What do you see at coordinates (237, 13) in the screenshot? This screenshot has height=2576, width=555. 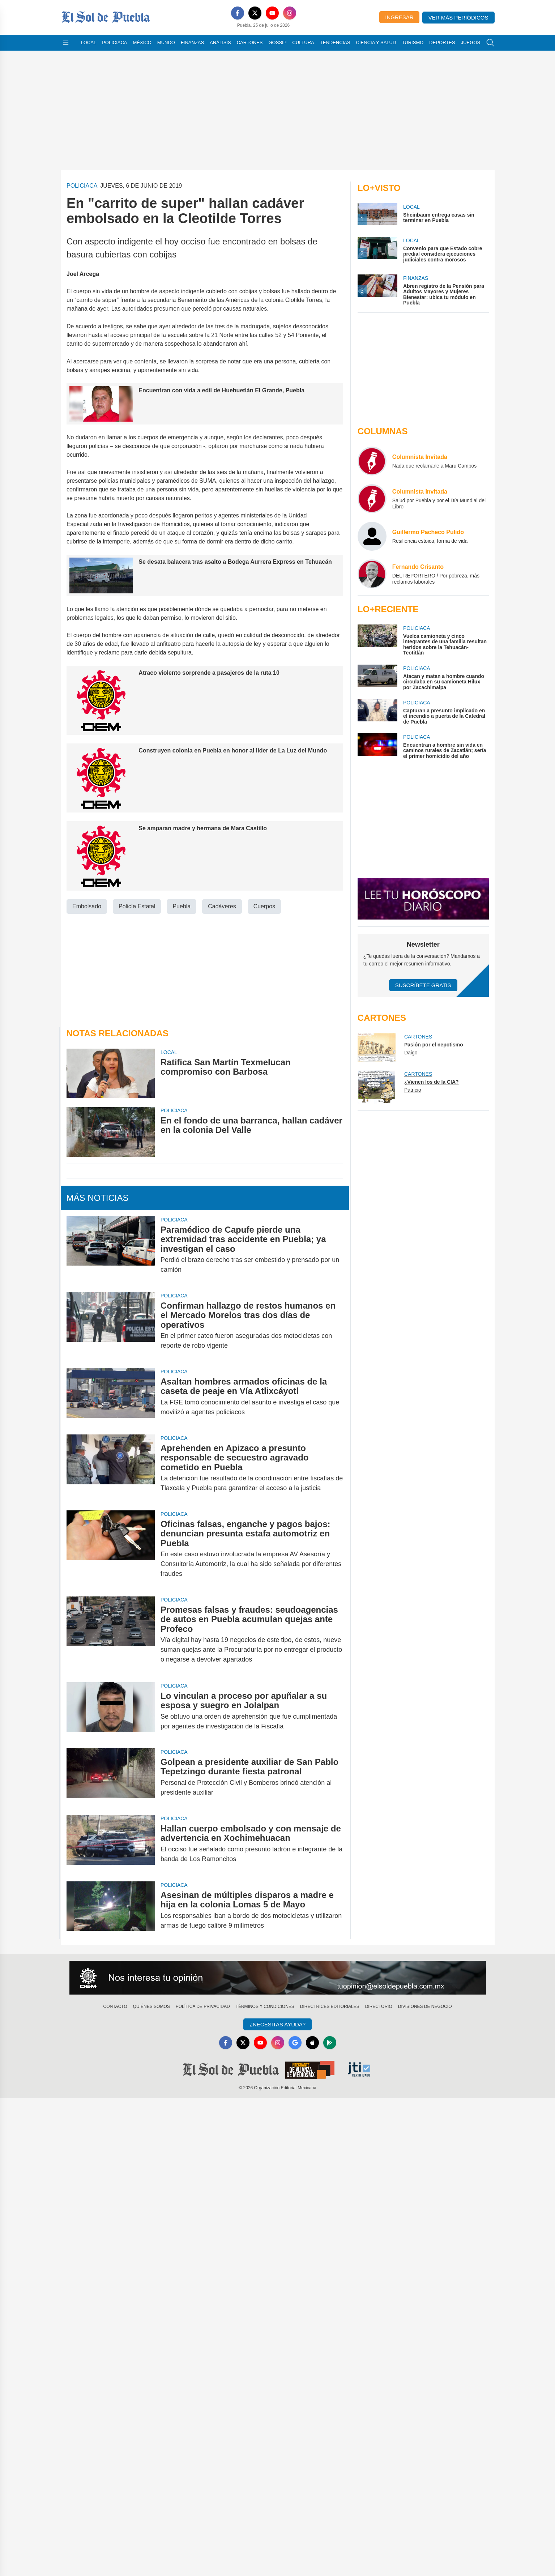 I see `[Facebook]` at bounding box center [237, 13].